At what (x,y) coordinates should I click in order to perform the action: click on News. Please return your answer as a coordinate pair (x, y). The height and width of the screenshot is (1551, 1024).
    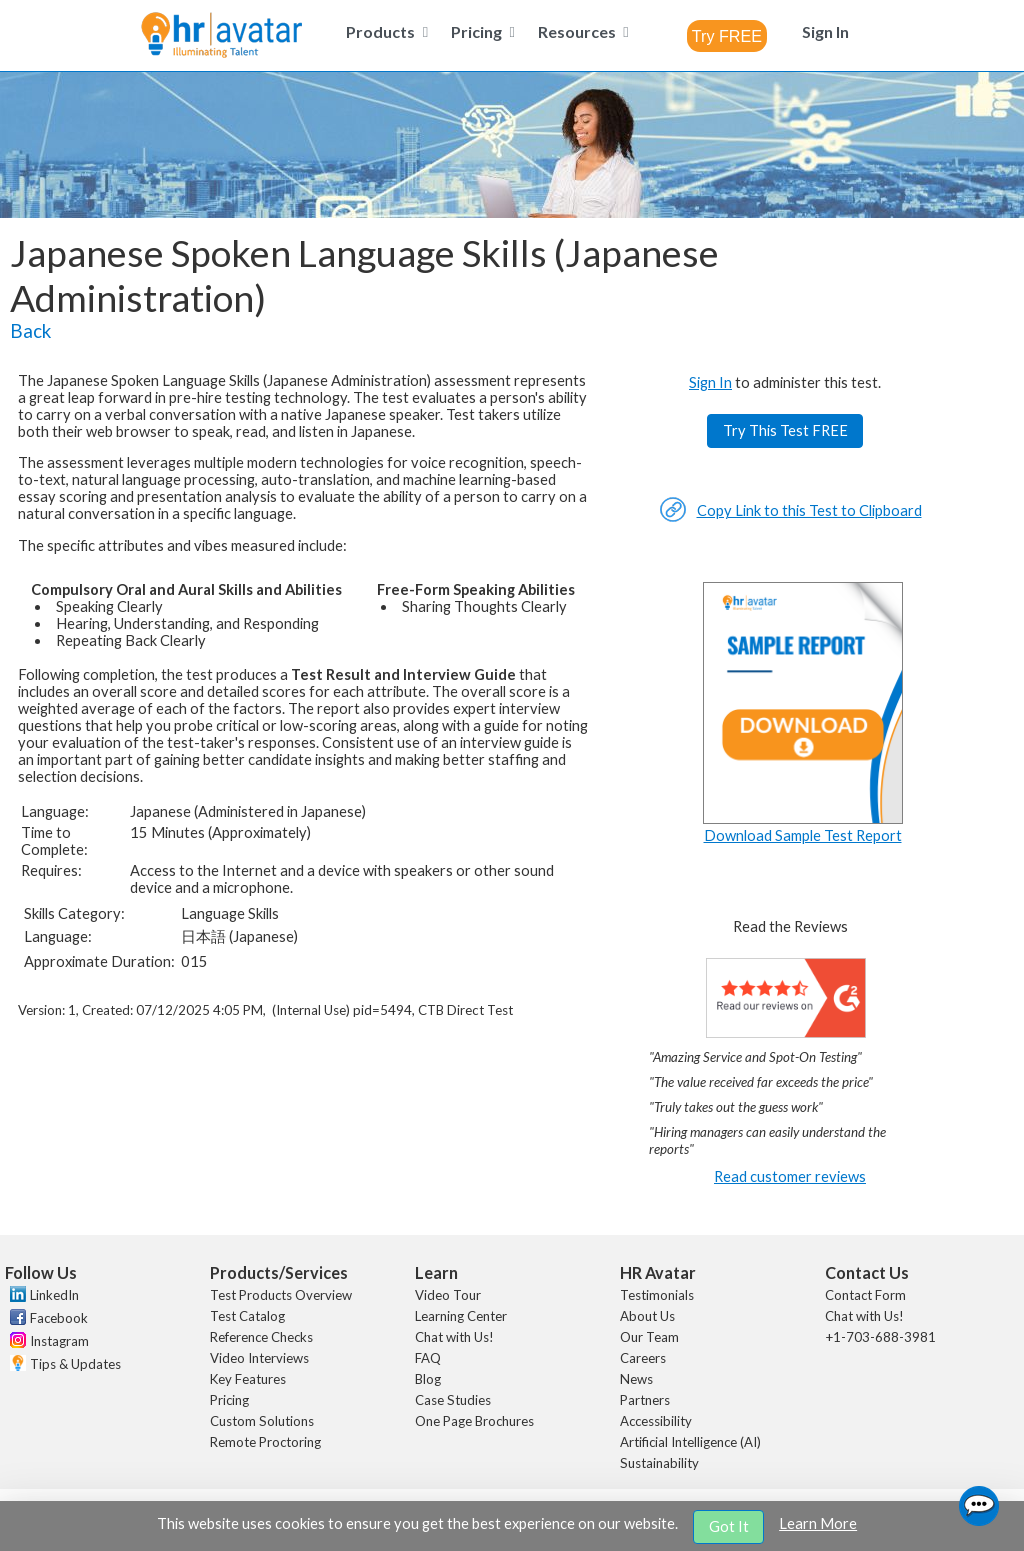
    Looking at the image, I should click on (636, 1379).